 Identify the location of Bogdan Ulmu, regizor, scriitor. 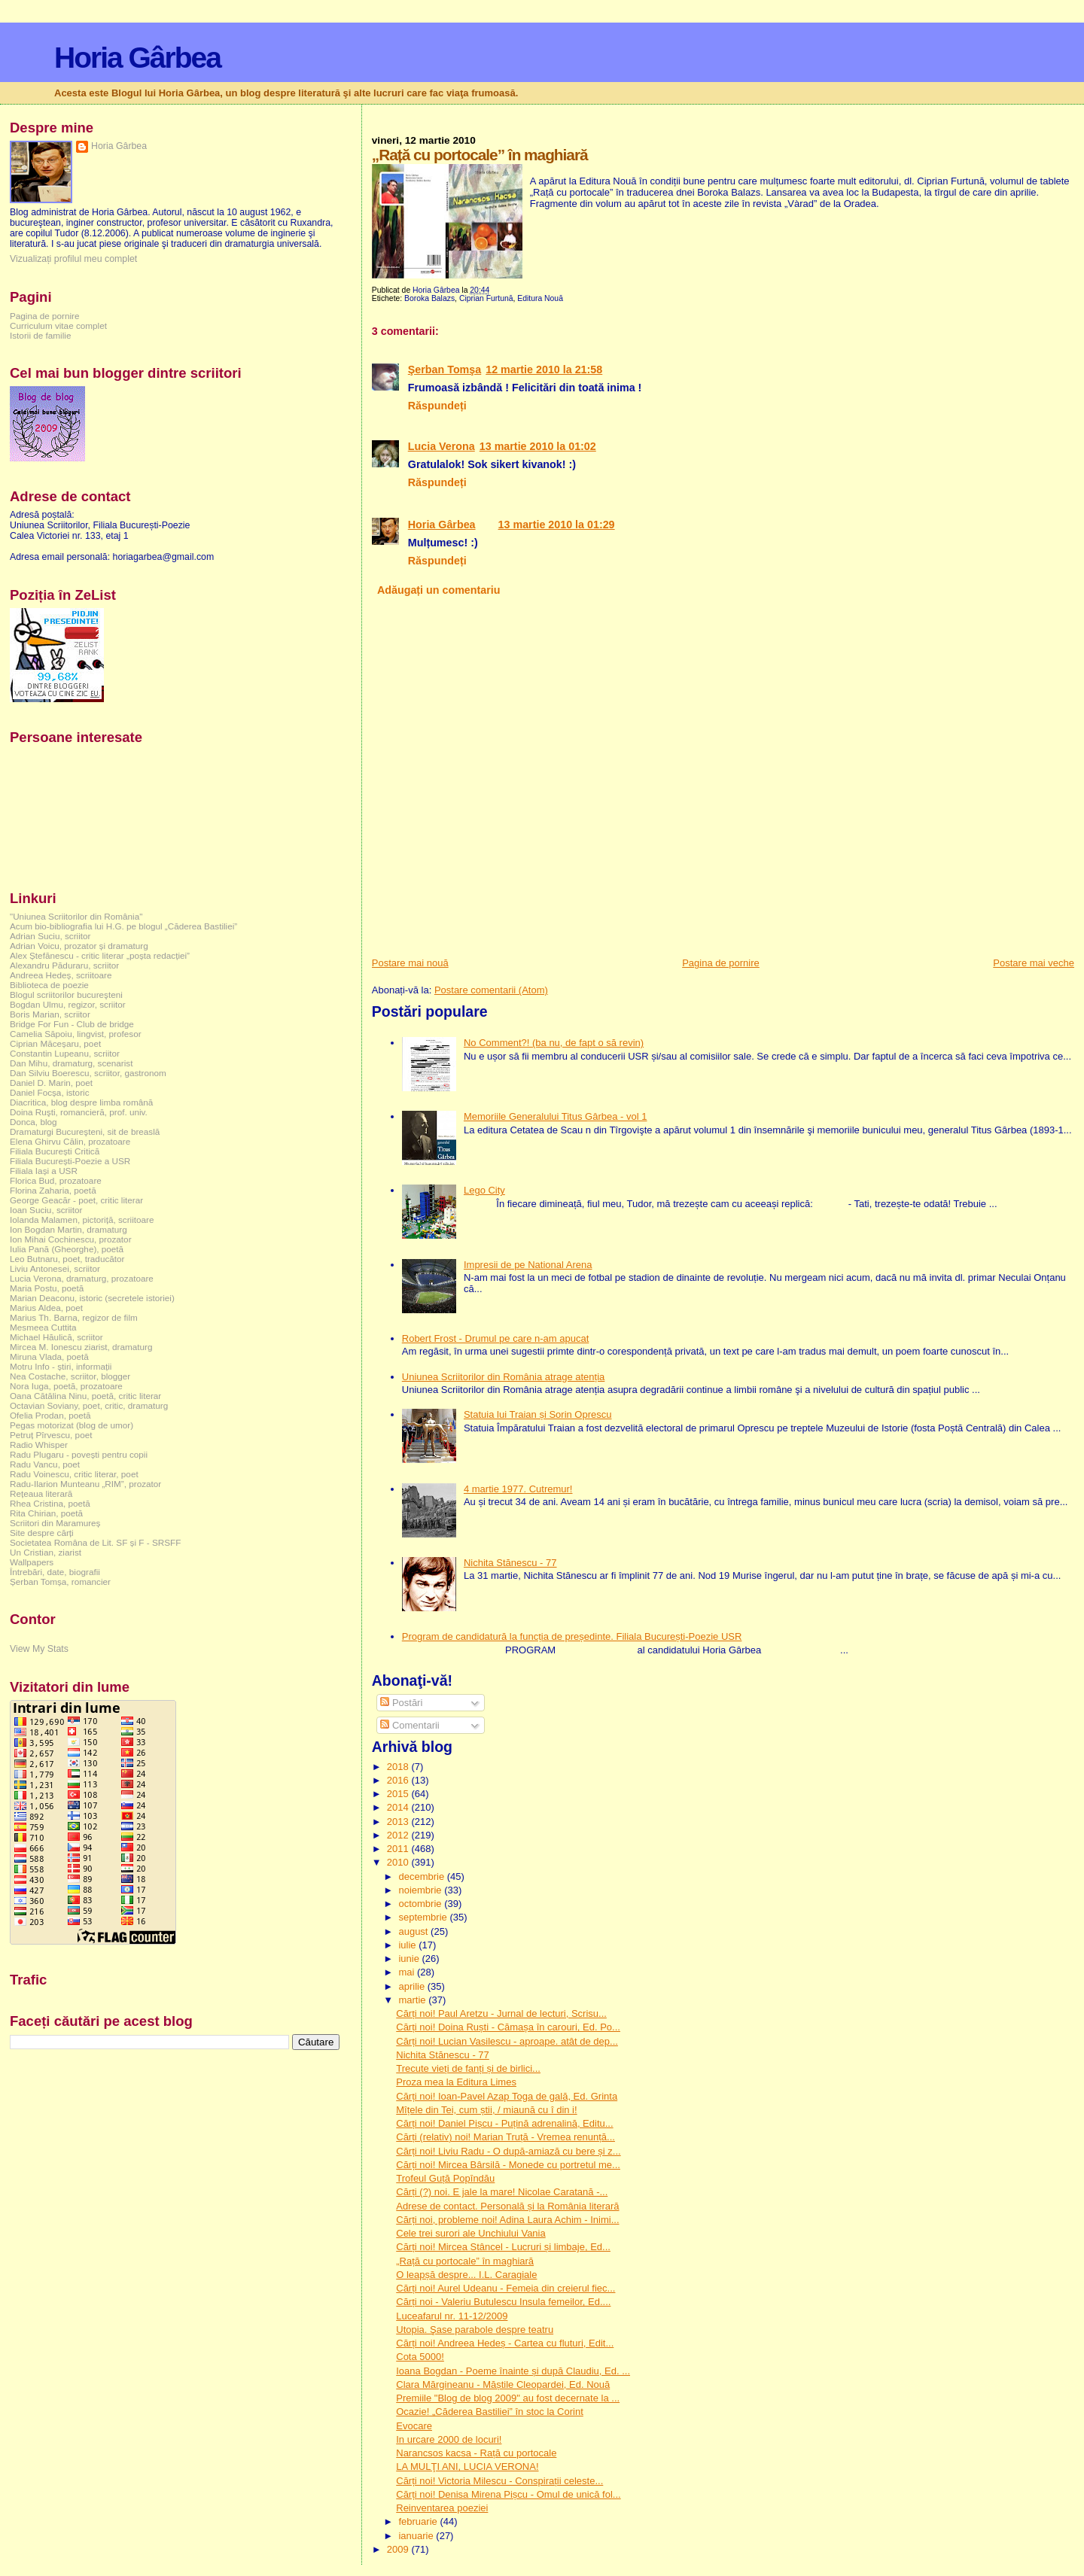
(68, 1004).